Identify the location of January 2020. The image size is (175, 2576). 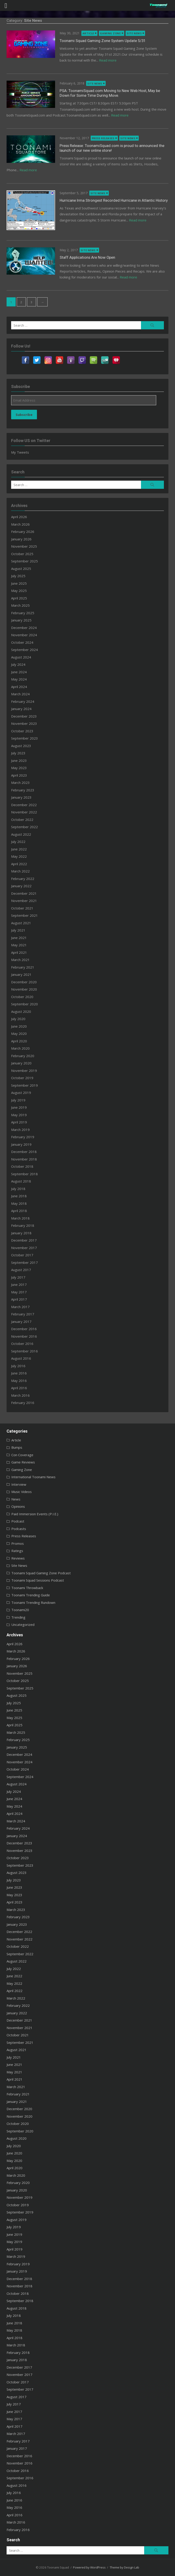
(21, 1063).